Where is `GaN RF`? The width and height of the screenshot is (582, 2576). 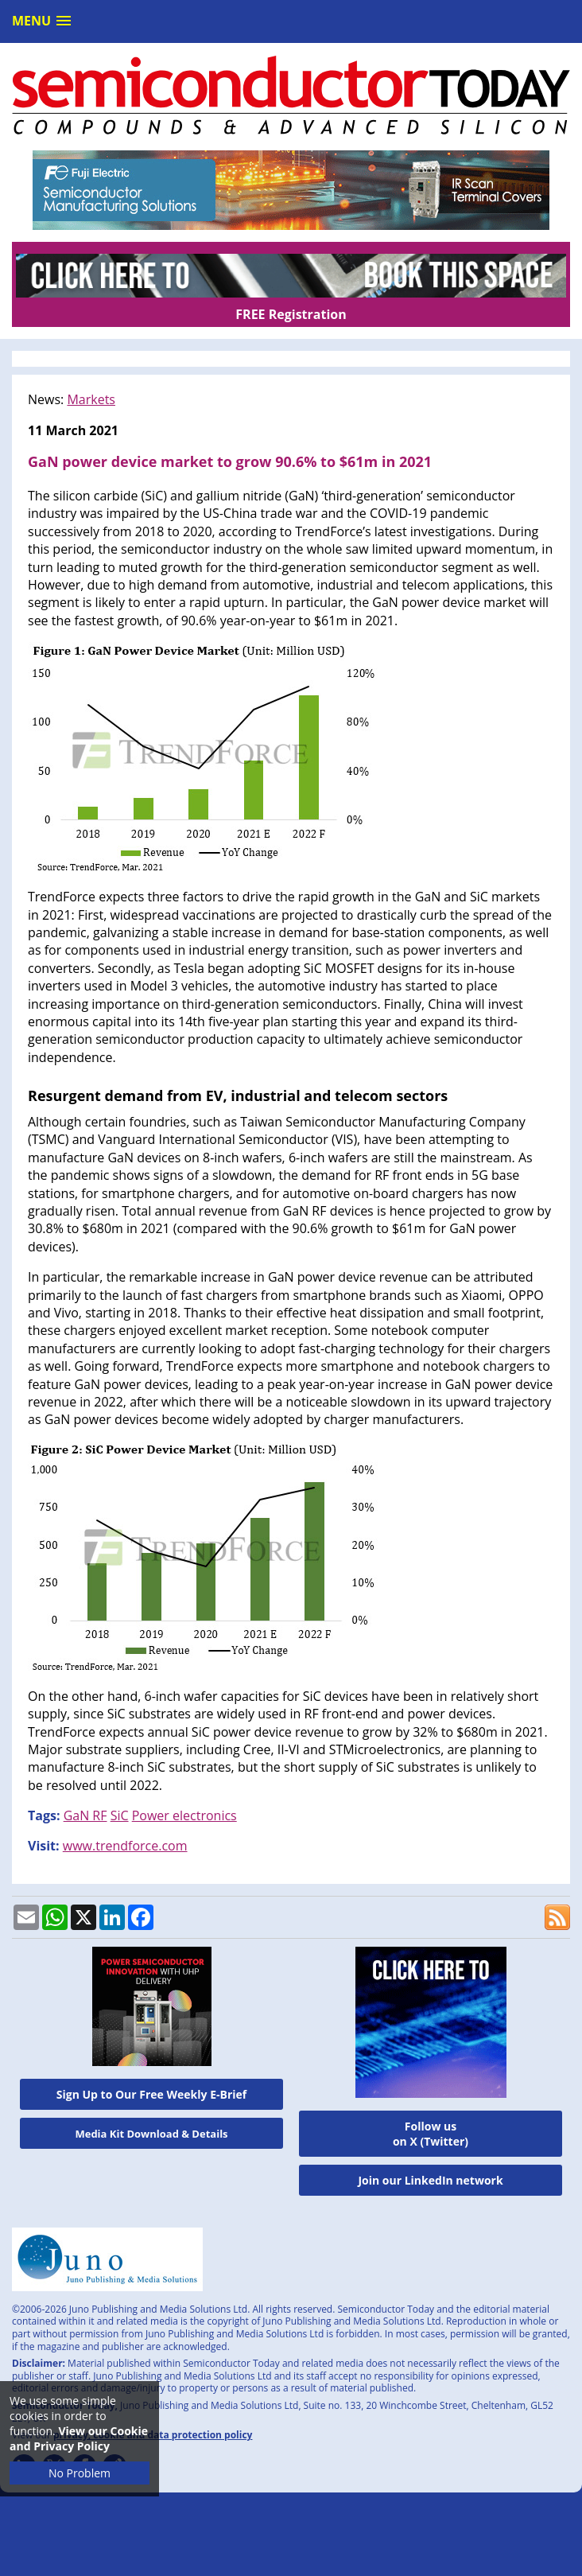 GaN RF is located at coordinates (85, 1815).